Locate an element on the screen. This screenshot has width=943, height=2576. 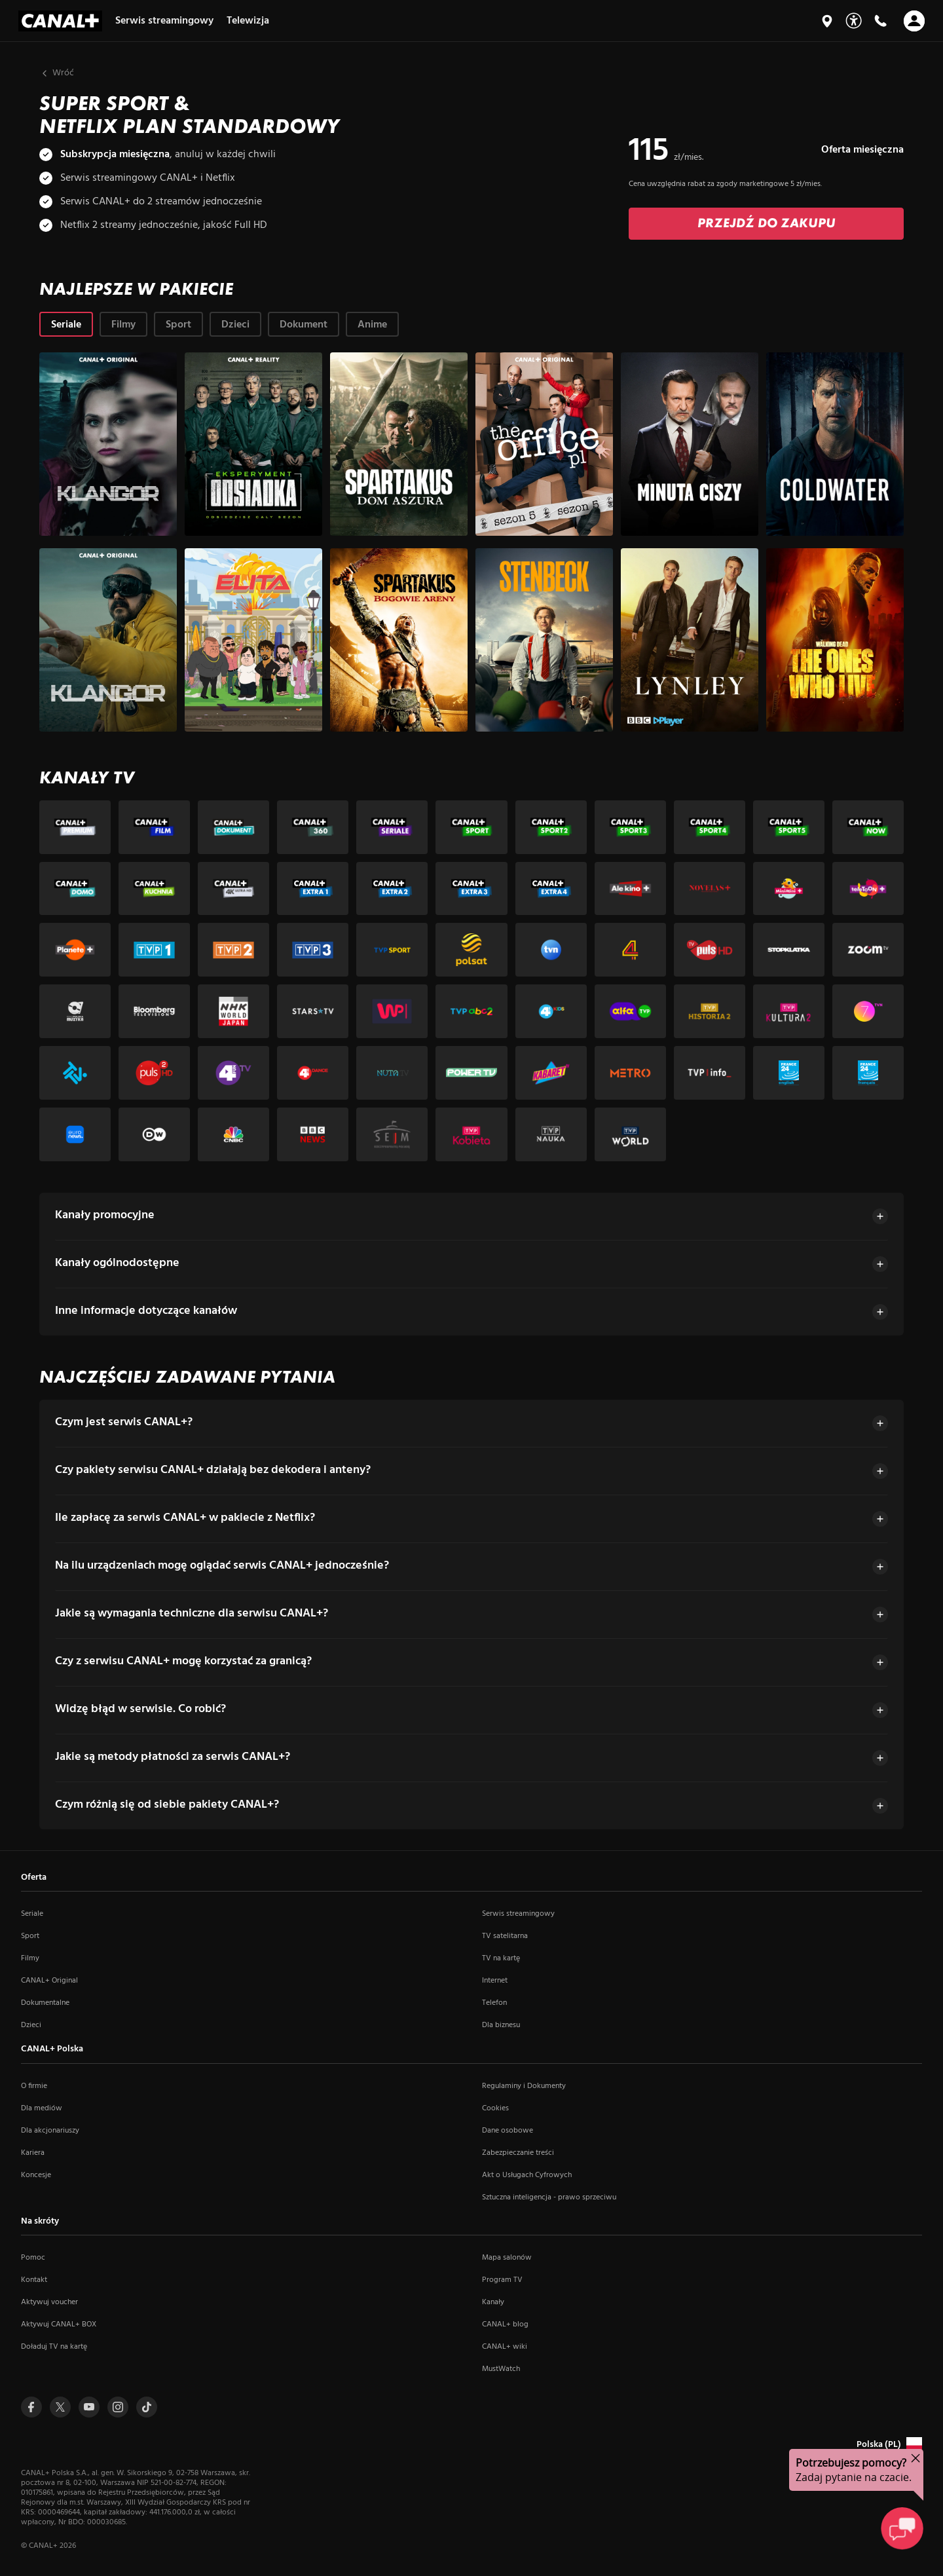
Filmy [Filmy (otwiera się w nowym oknie)] is located at coordinates (30, 1958).